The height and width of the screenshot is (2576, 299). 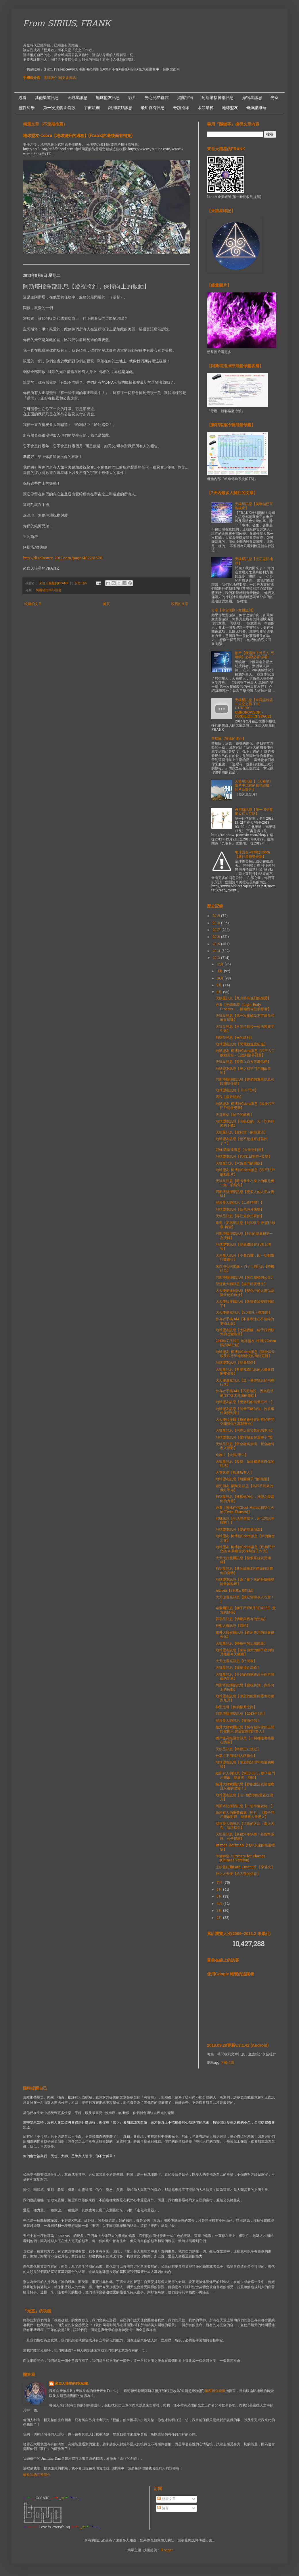 What do you see at coordinates (245, 1463) in the screenshot?
I see `天狼星訊息【改變，始終都是來自你的想法】` at bounding box center [245, 1463].